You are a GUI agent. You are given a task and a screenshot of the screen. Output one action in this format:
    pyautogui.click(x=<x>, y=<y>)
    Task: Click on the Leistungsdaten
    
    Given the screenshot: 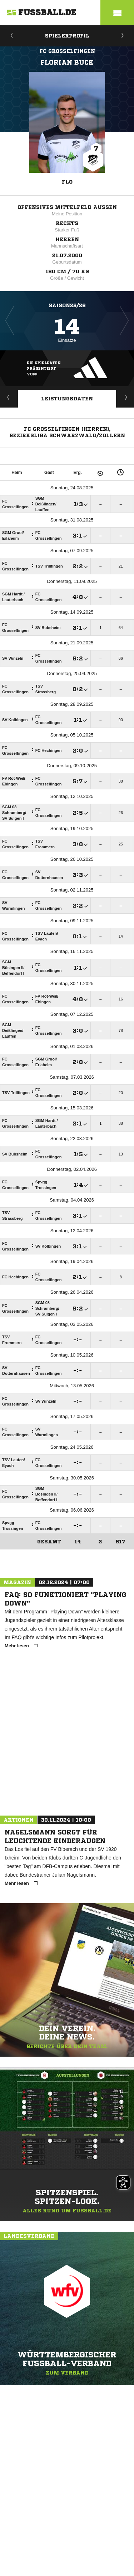 What is the action you would take?
    pyautogui.click(x=67, y=398)
    